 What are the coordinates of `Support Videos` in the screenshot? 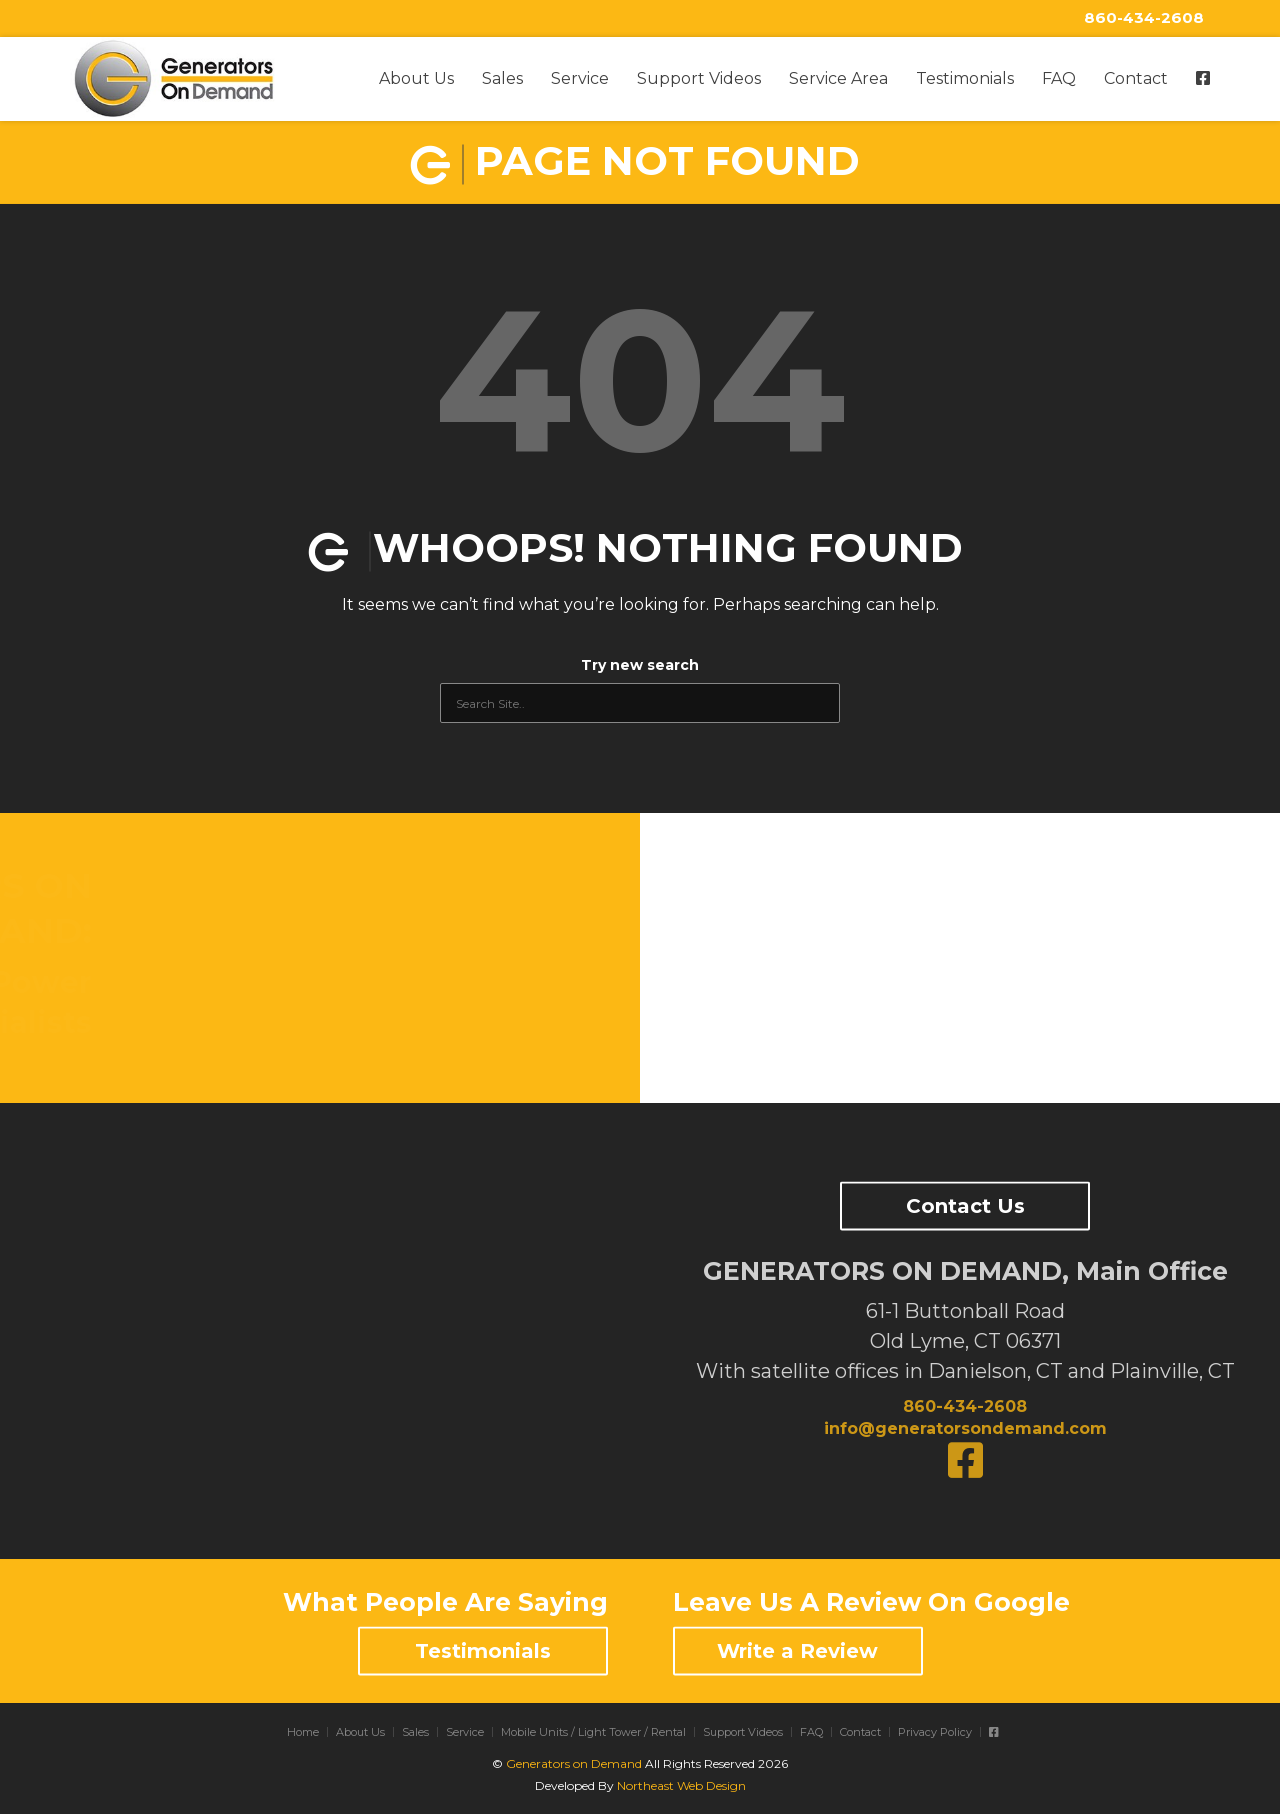 It's located at (699, 78).